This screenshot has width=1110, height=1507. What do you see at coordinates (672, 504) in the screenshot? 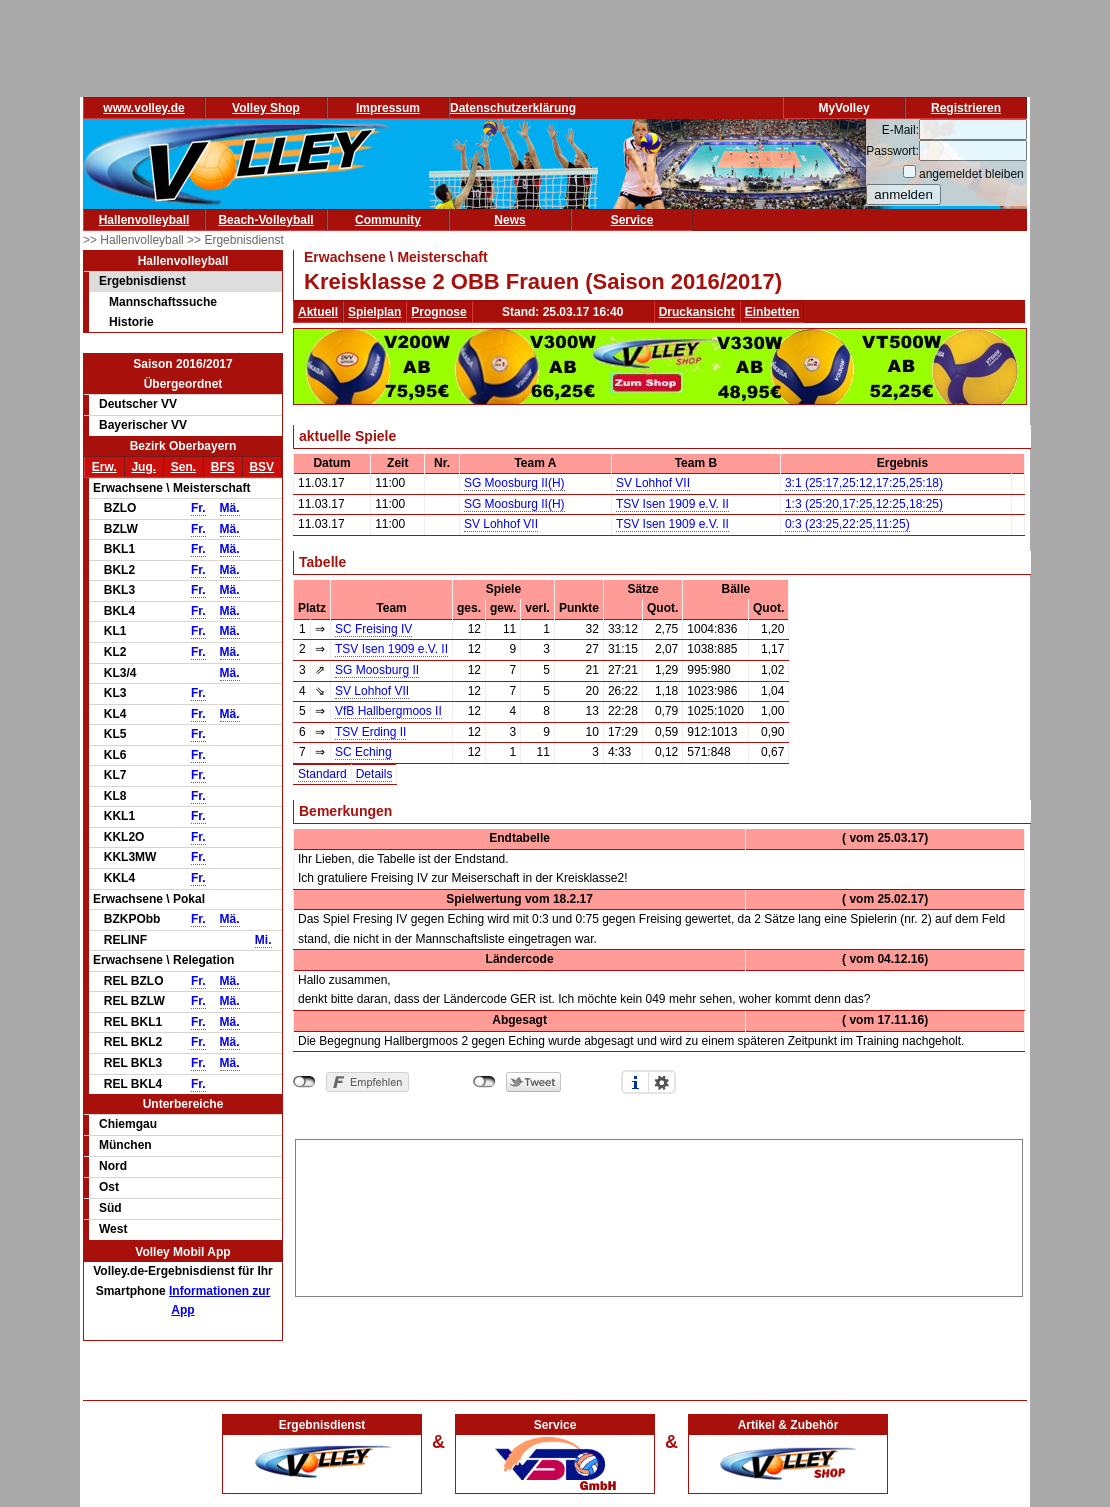
I see `TSV Isen 1909 e.V. II` at bounding box center [672, 504].